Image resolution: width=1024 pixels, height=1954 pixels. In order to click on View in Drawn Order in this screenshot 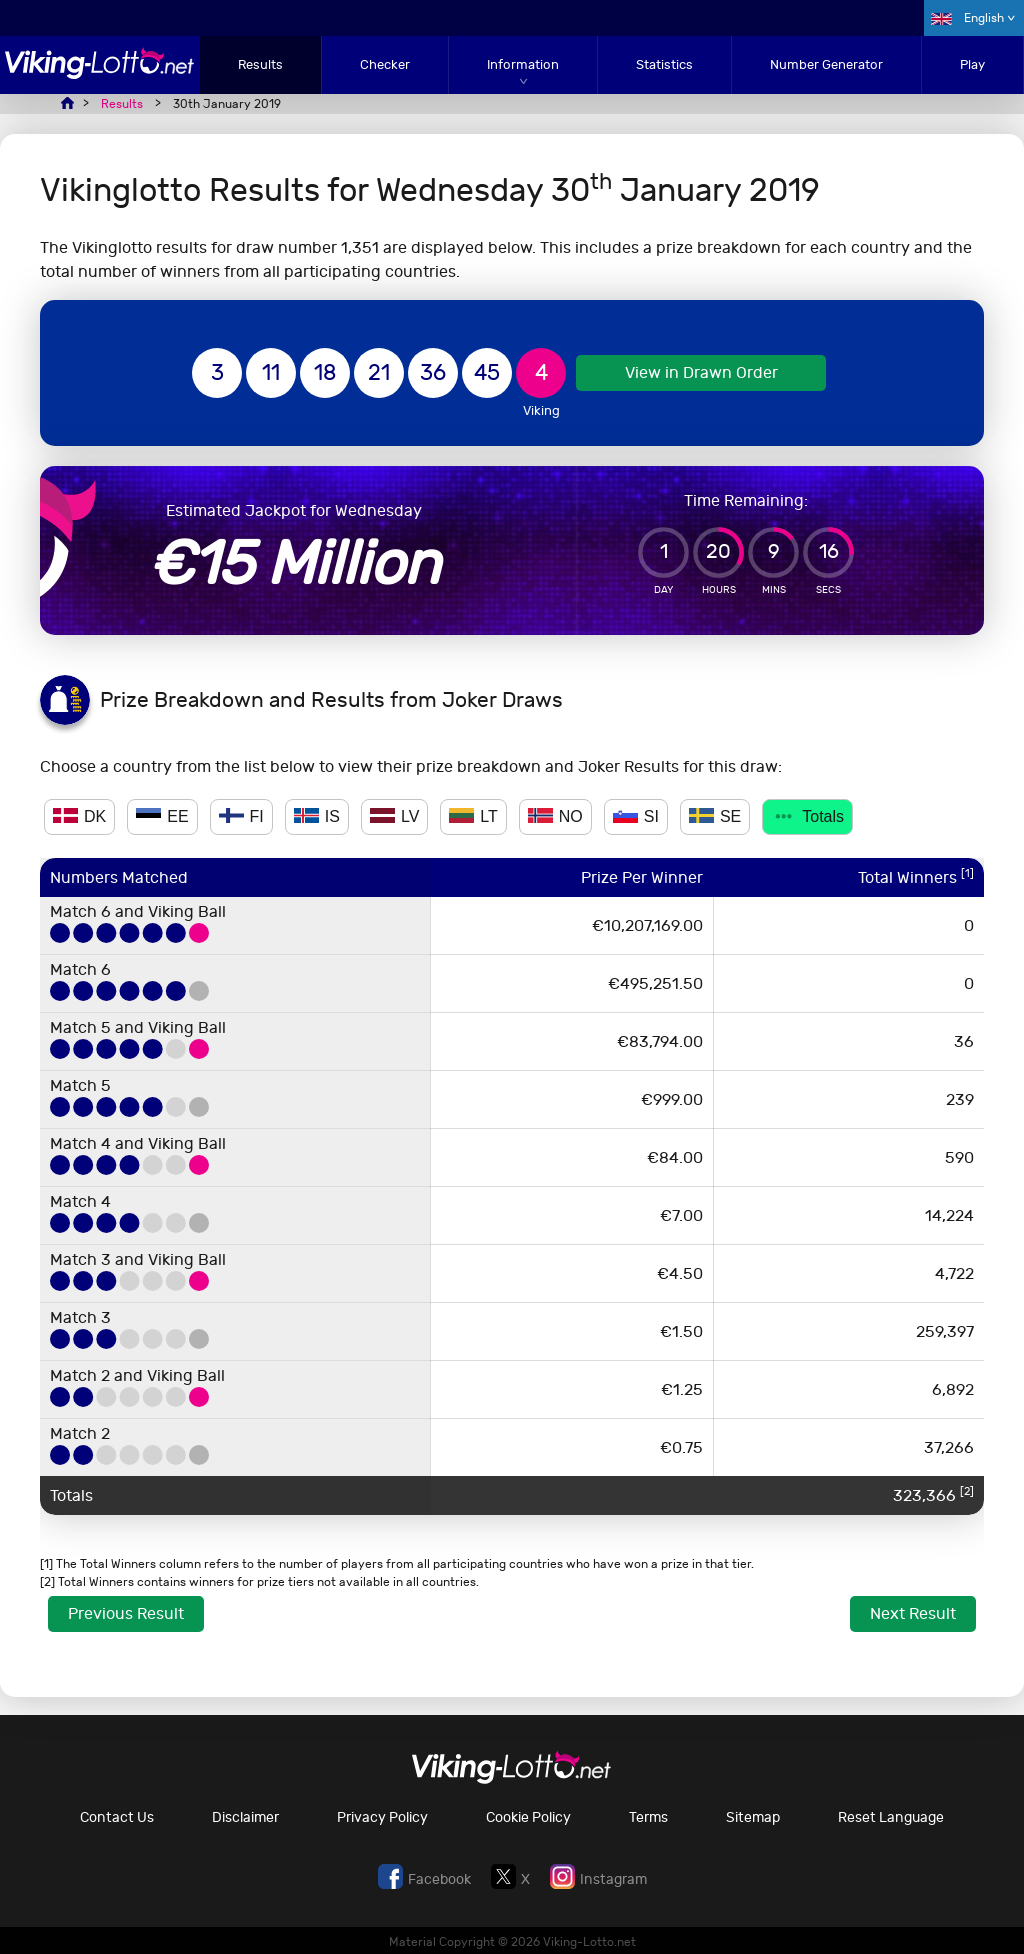, I will do `click(701, 372)`.